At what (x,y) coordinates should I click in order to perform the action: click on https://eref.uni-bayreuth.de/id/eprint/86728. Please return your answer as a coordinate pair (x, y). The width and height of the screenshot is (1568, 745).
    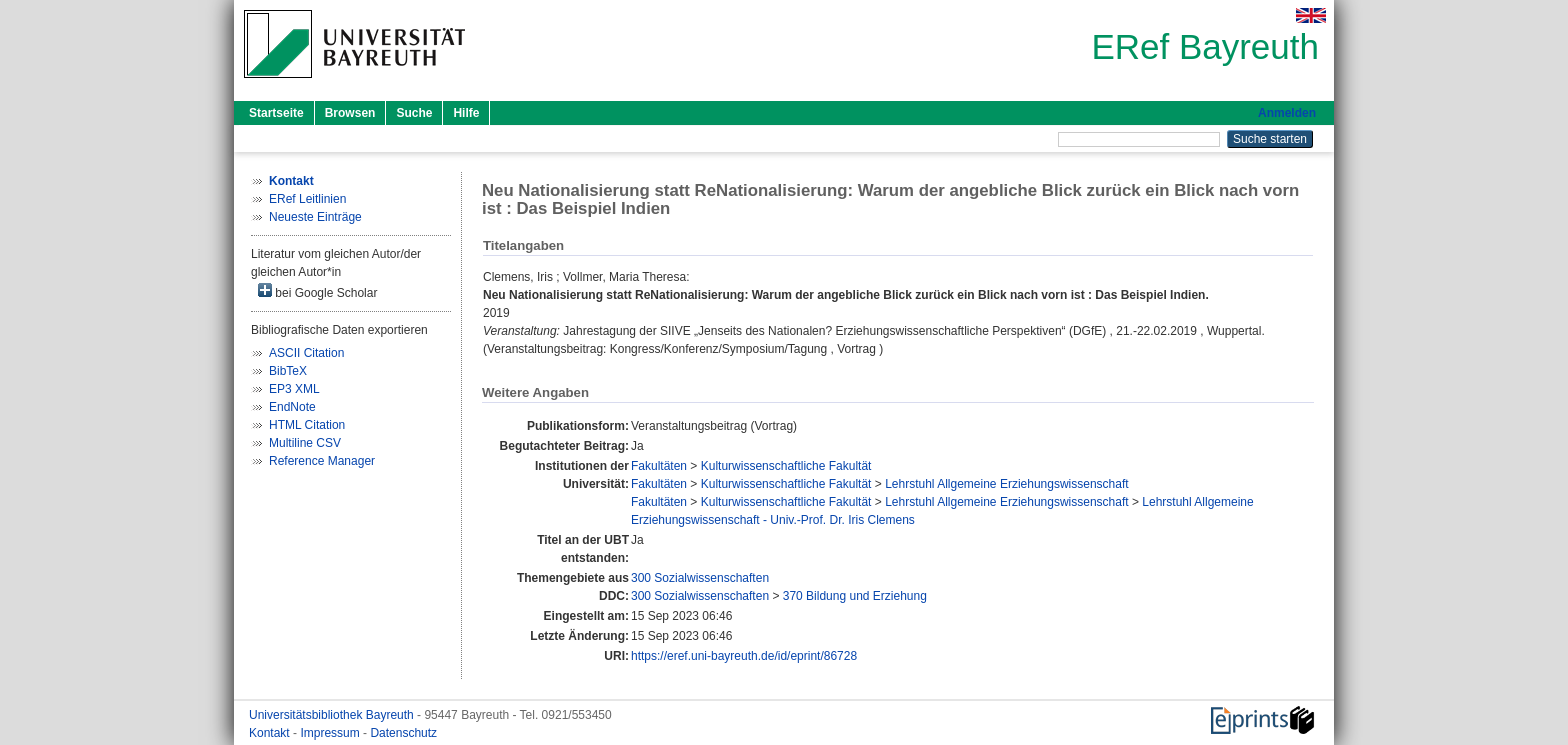
    Looking at the image, I should click on (744, 656).